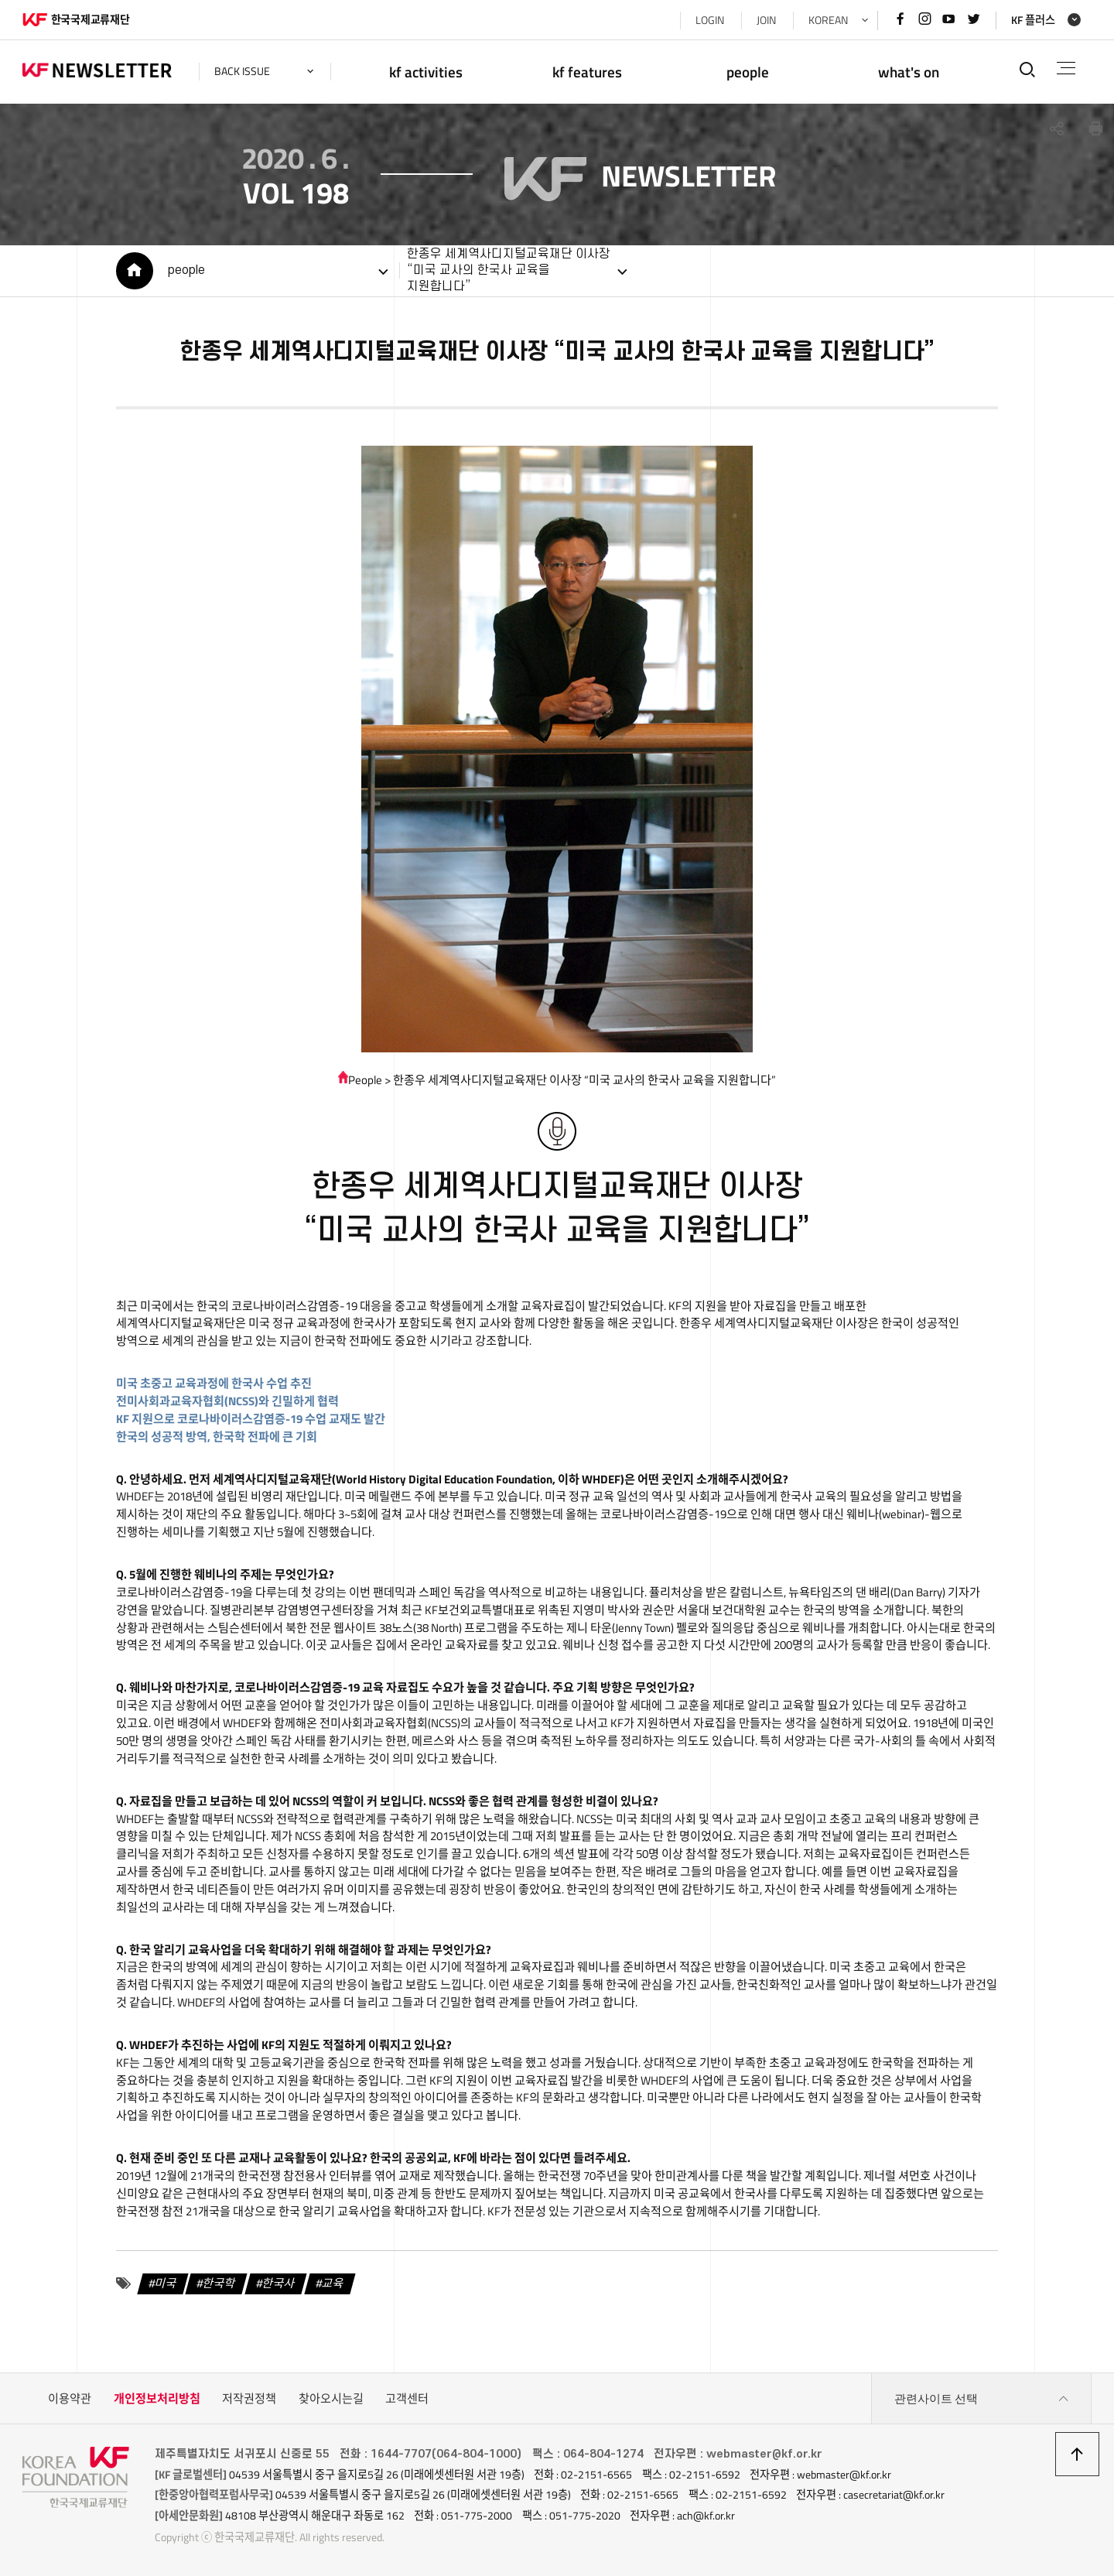  What do you see at coordinates (333, 2283) in the screenshot?
I see `교육` at bounding box center [333, 2283].